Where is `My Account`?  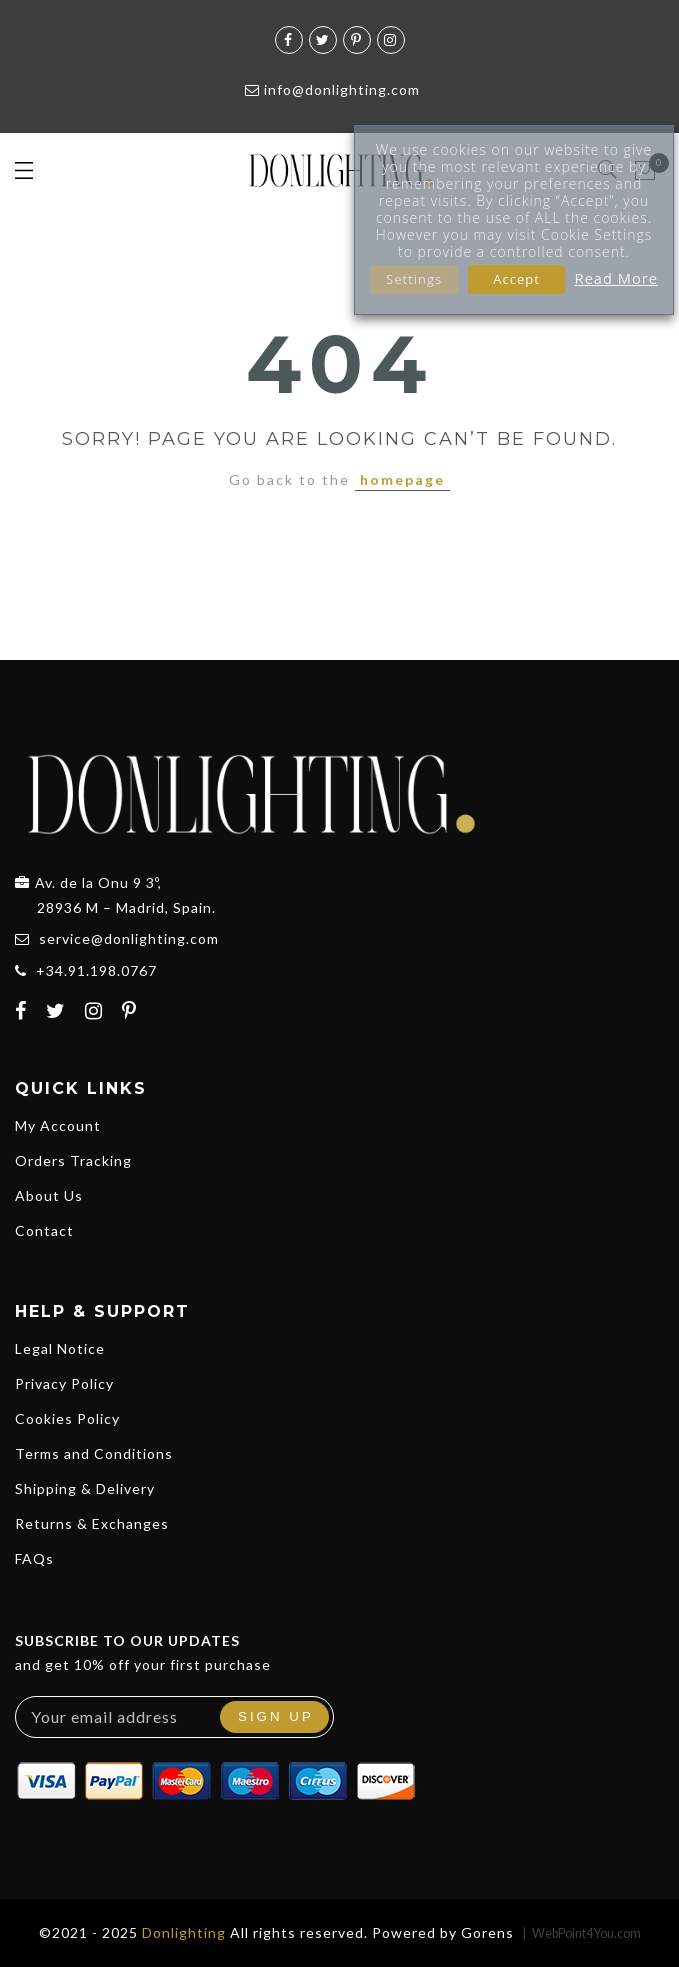 My Account is located at coordinates (58, 1125).